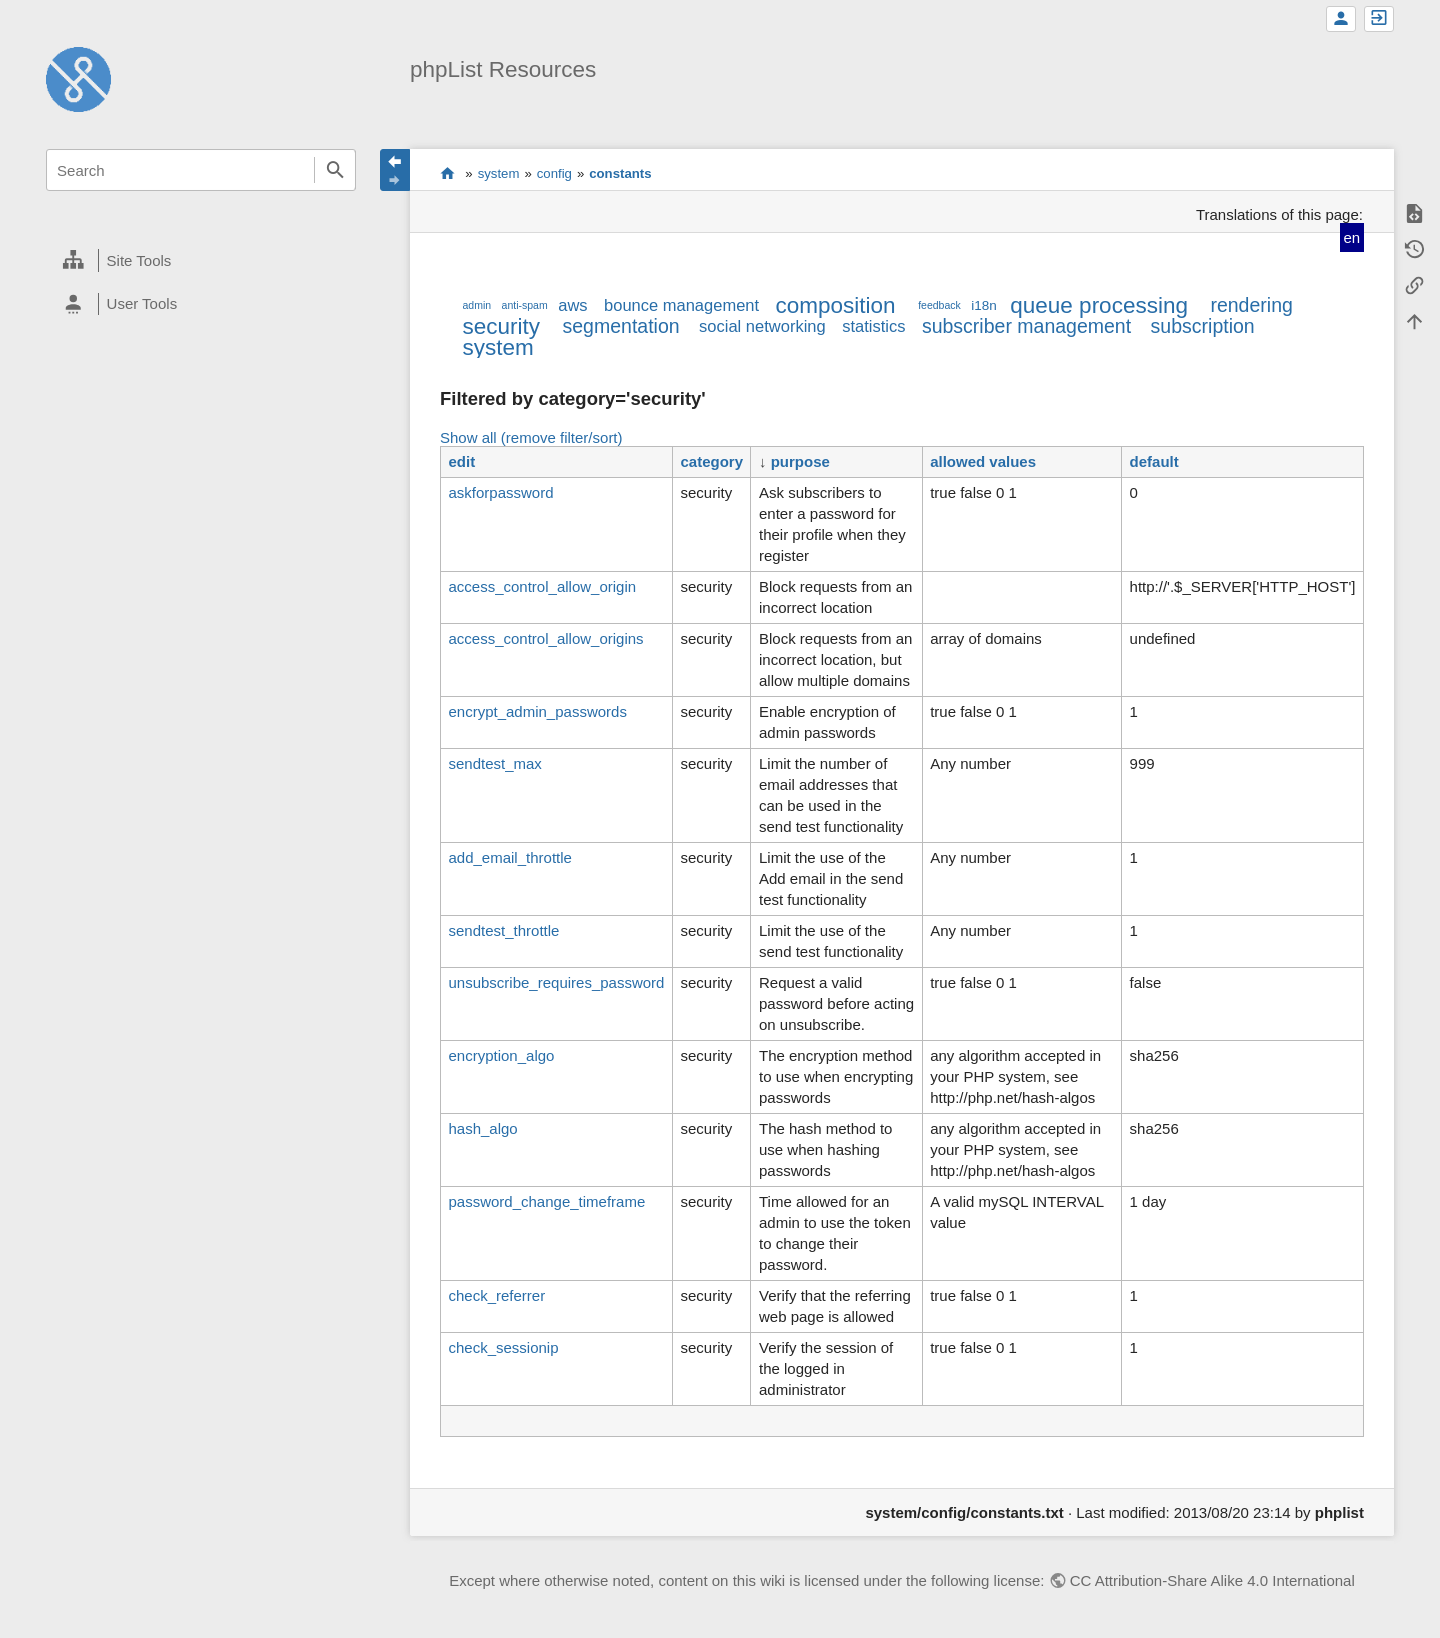 The height and width of the screenshot is (1638, 1440). Describe the element at coordinates (1251, 305) in the screenshot. I see `rendering` at that location.